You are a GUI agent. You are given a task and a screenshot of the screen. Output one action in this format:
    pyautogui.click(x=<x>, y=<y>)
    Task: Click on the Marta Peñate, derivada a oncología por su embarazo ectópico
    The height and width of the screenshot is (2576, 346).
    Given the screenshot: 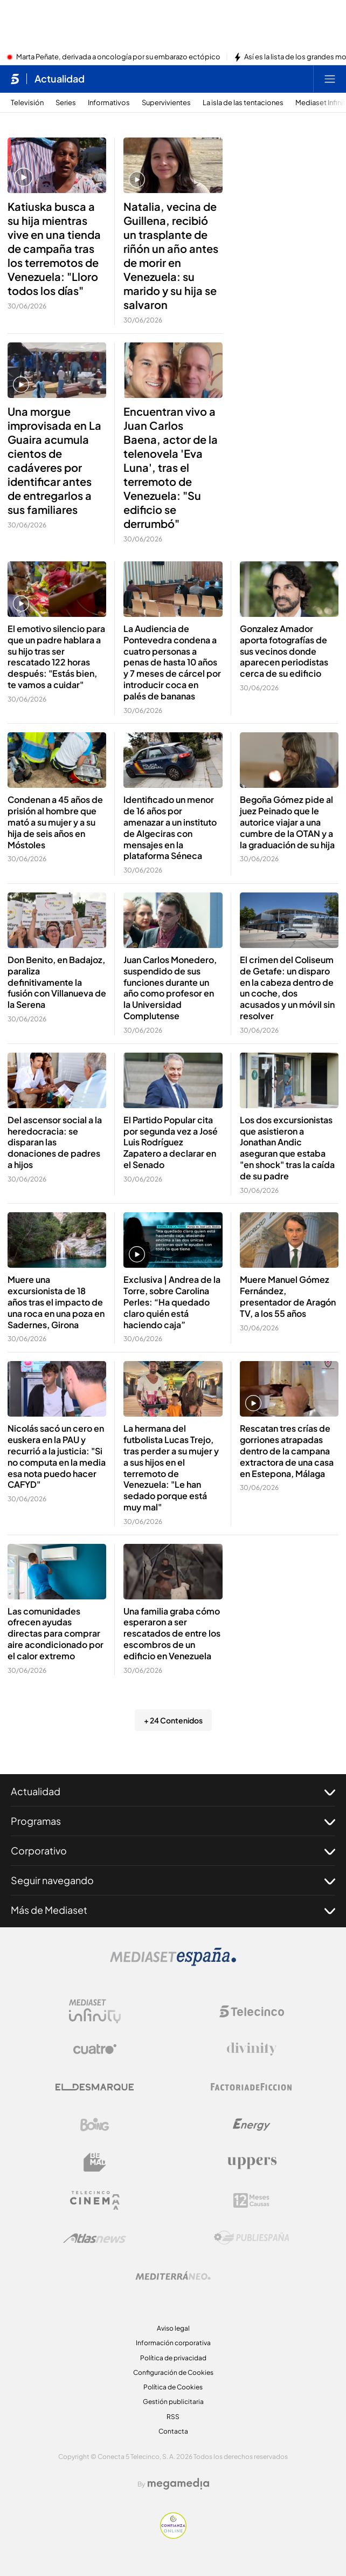 What is the action you would take?
    pyautogui.click(x=118, y=57)
    